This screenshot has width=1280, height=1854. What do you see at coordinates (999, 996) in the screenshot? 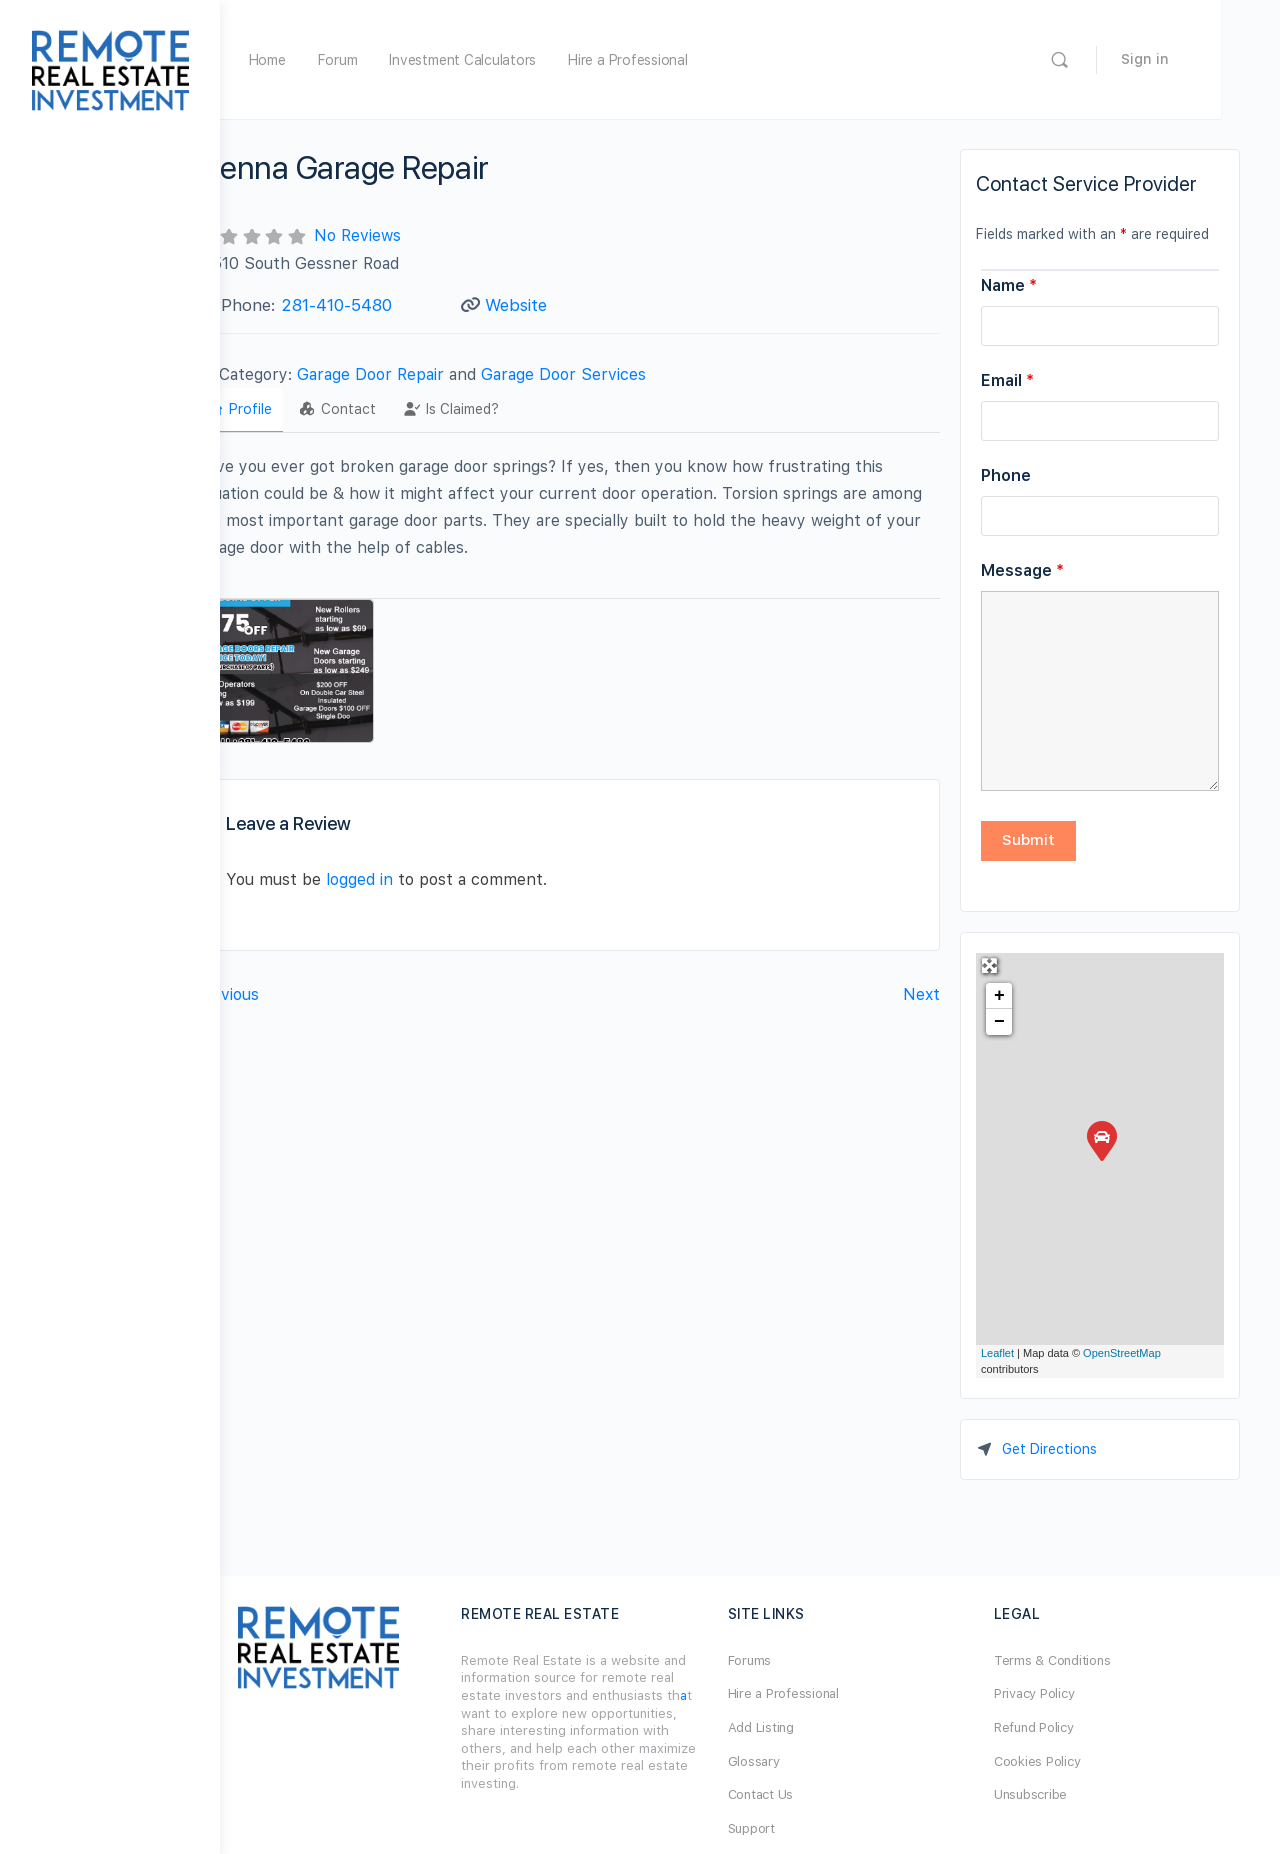
I see `+ [button]` at bounding box center [999, 996].